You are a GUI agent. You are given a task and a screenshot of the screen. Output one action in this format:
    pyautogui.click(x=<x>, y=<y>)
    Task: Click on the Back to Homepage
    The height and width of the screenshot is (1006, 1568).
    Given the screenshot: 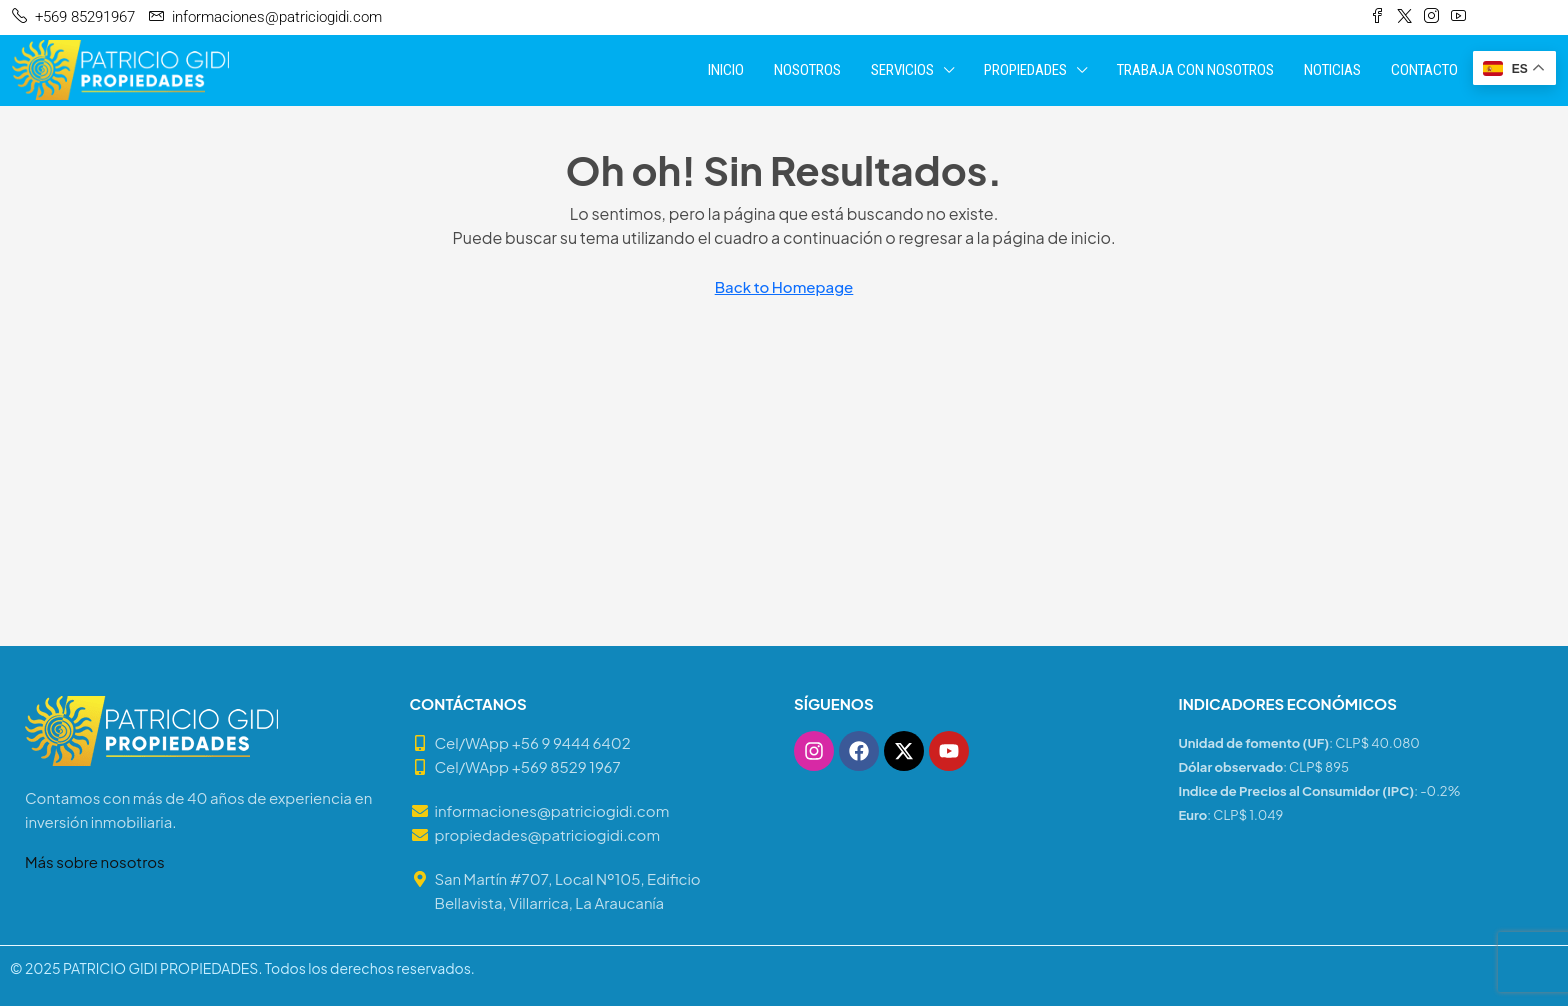 What is the action you would take?
    pyautogui.click(x=784, y=286)
    